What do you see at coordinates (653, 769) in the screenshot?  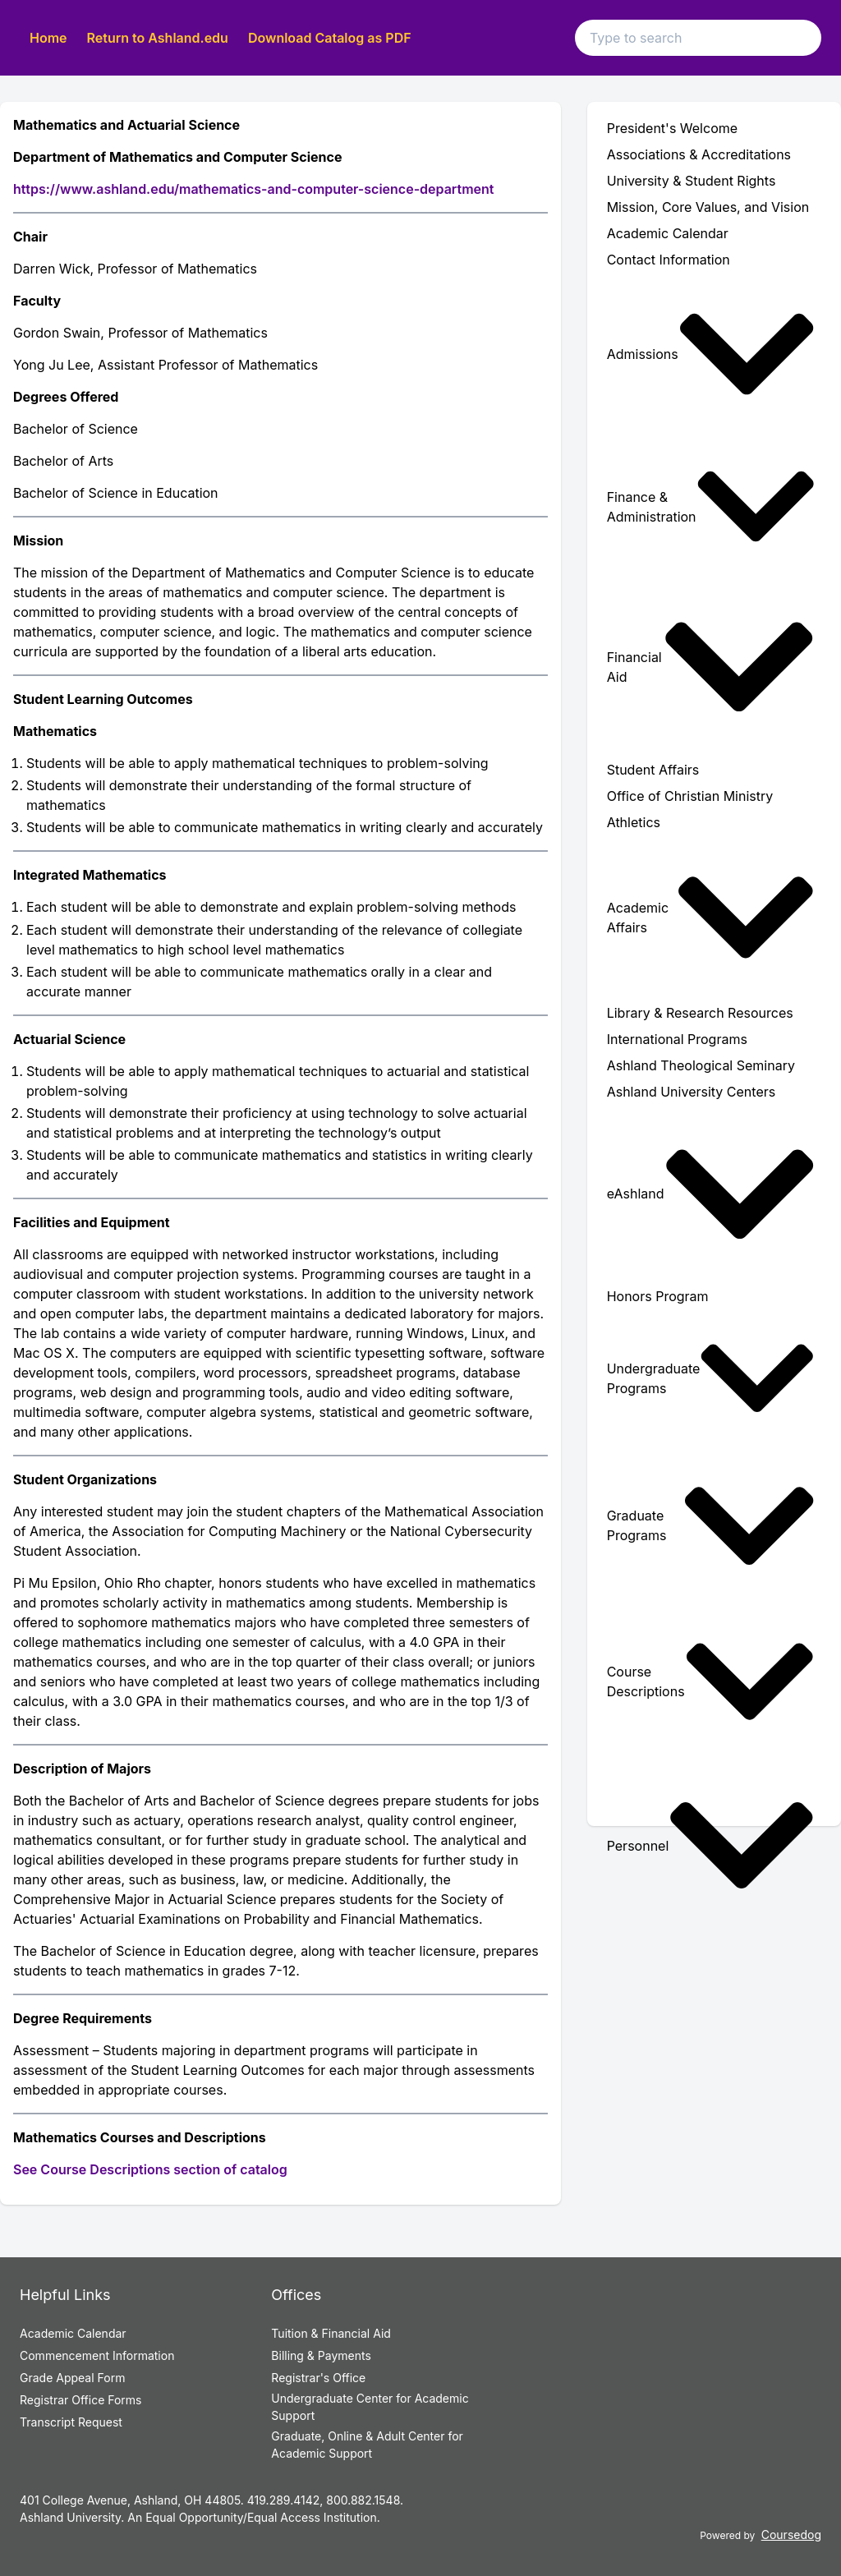 I see `Student Affairs [menuitem]` at bounding box center [653, 769].